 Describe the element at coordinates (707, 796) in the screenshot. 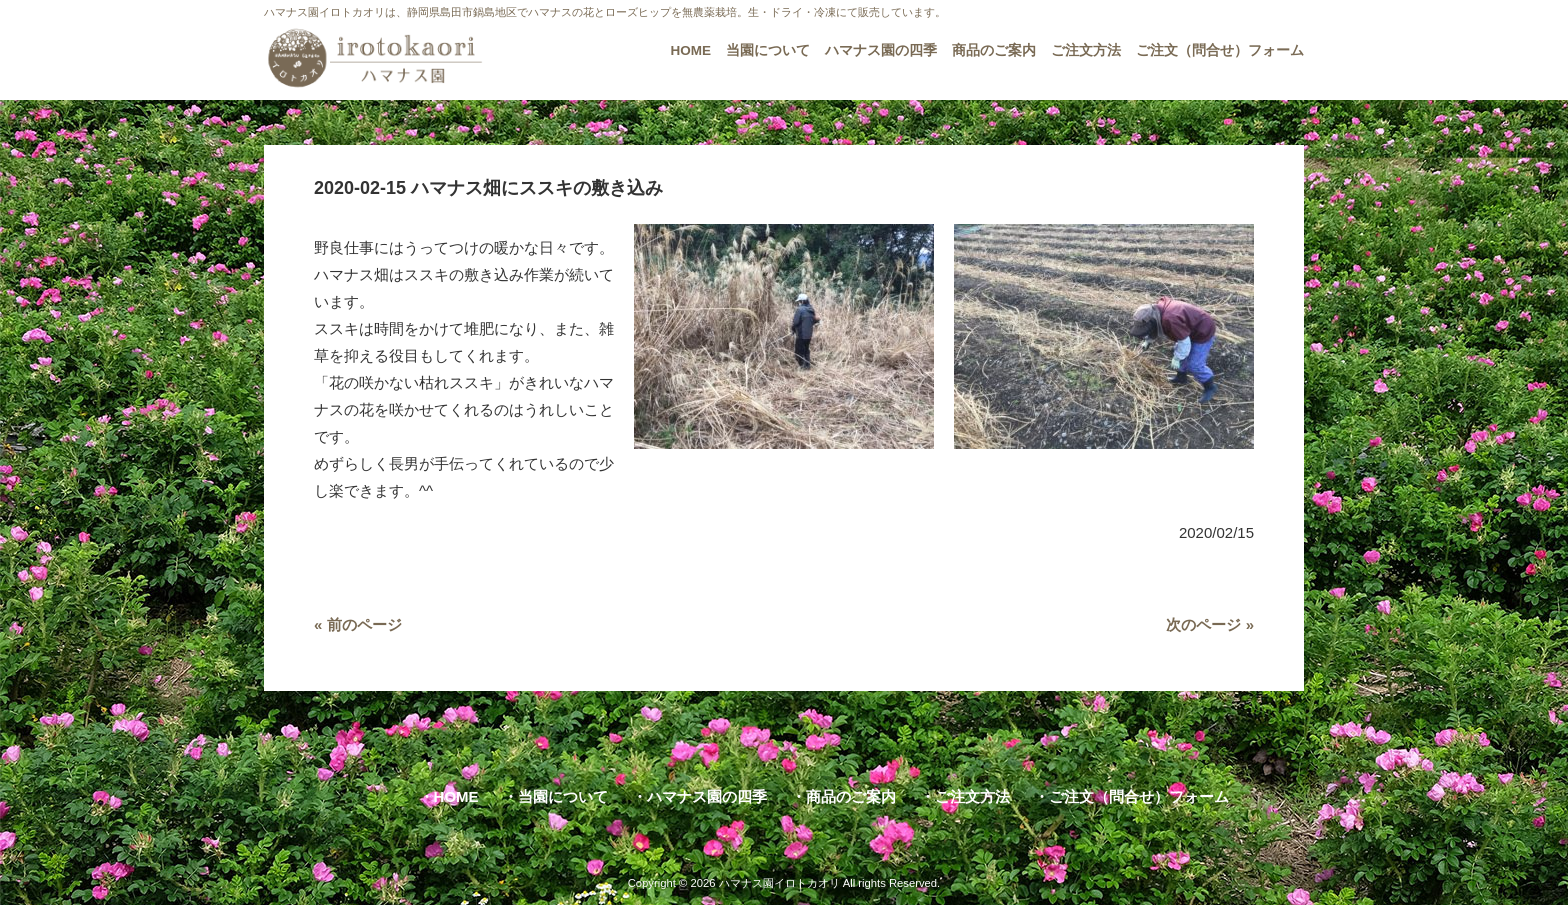

I see `ハマナス園の四季` at that location.